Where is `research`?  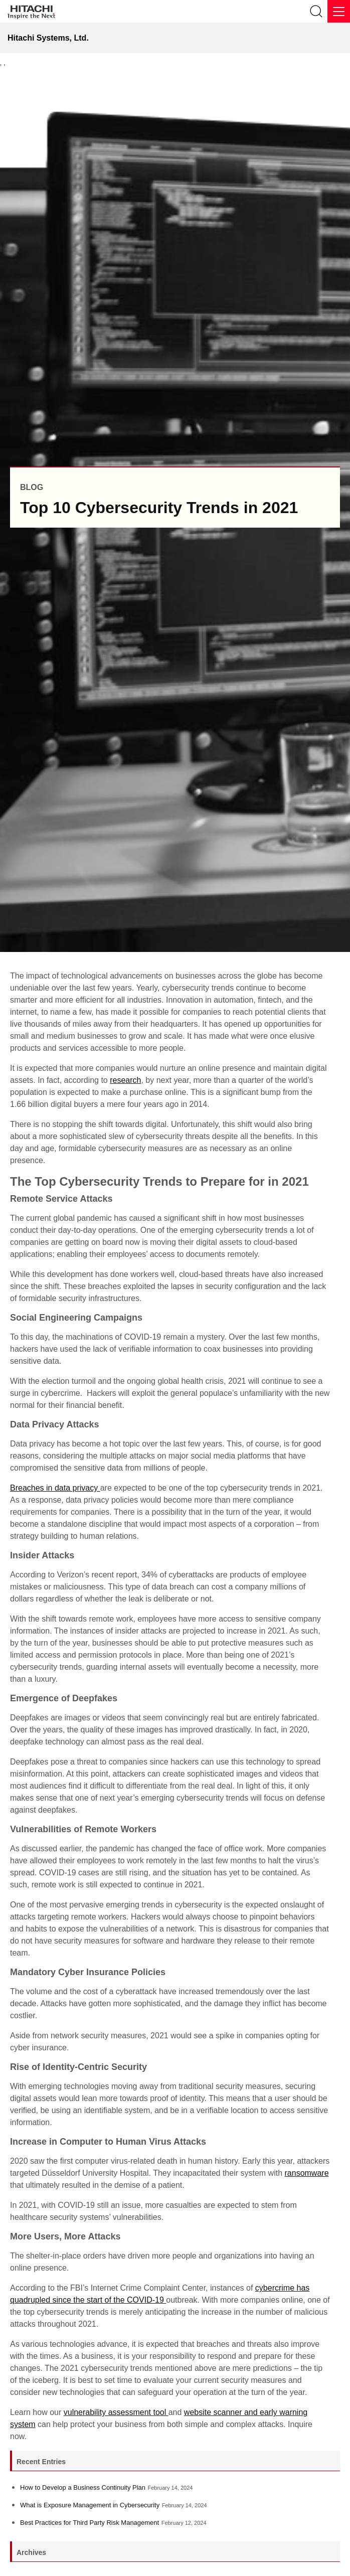 research is located at coordinates (125, 1080).